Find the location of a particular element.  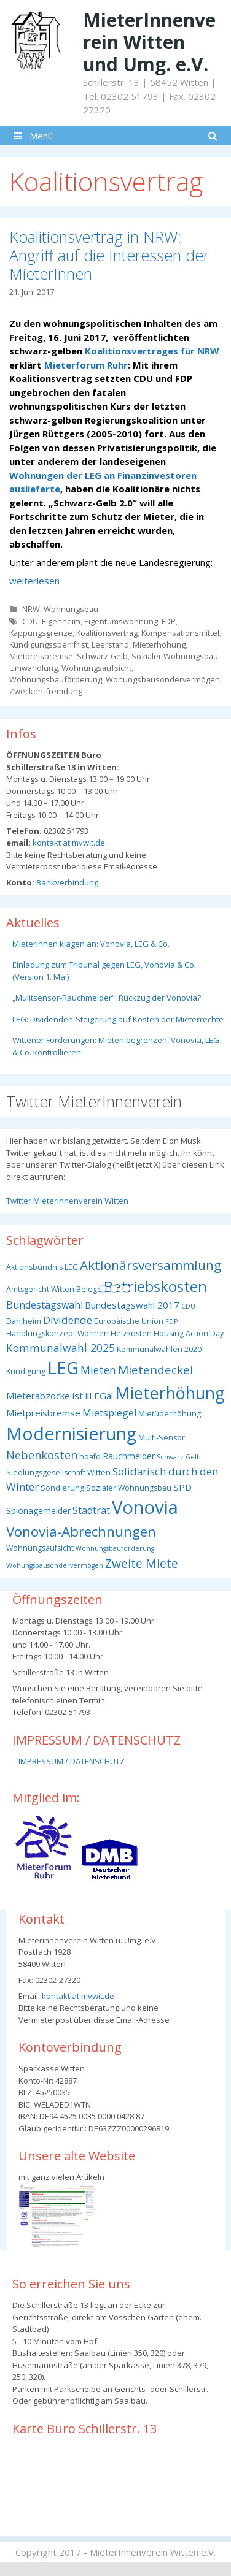

Handlungskonzept Wohnen [Handlungskonzept Wohnen (3 Einträge)] is located at coordinates (57, 1333).